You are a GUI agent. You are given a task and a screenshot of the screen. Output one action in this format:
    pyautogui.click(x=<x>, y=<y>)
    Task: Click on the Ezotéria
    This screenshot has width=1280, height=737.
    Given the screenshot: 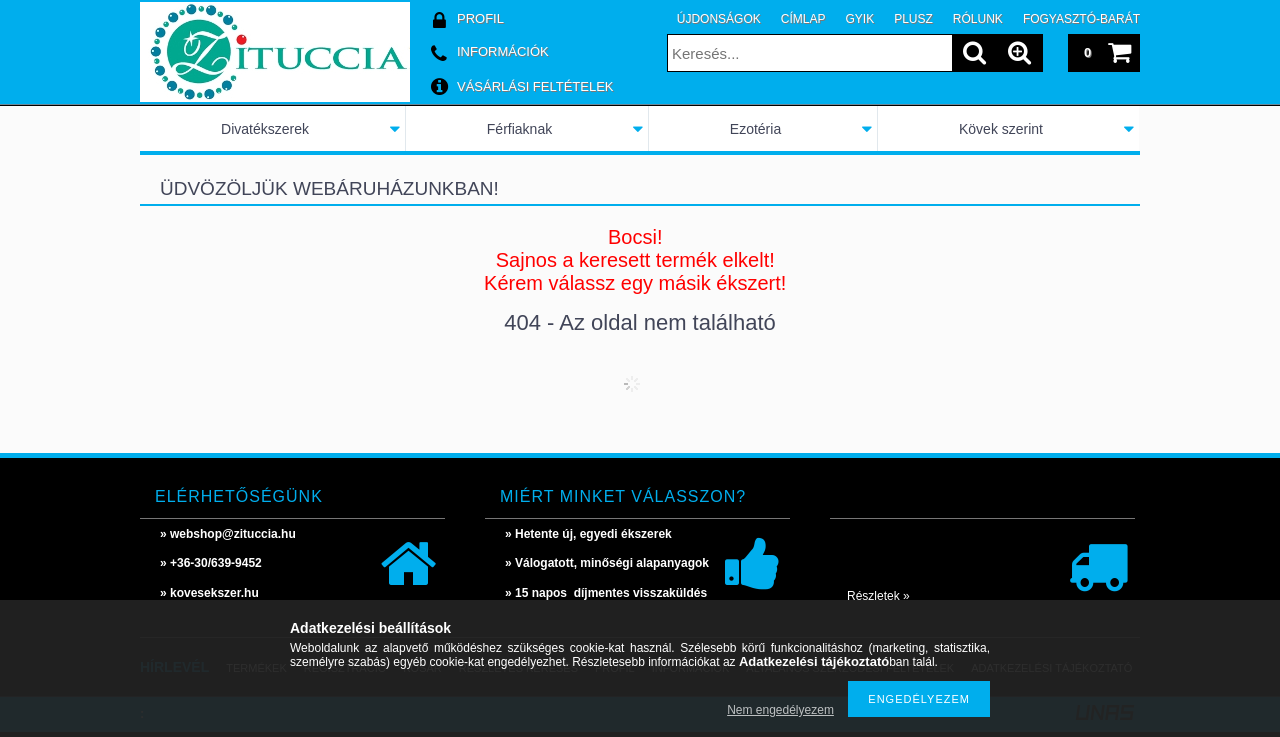 What is the action you would take?
    pyautogui.click(x=755, y=129)
    